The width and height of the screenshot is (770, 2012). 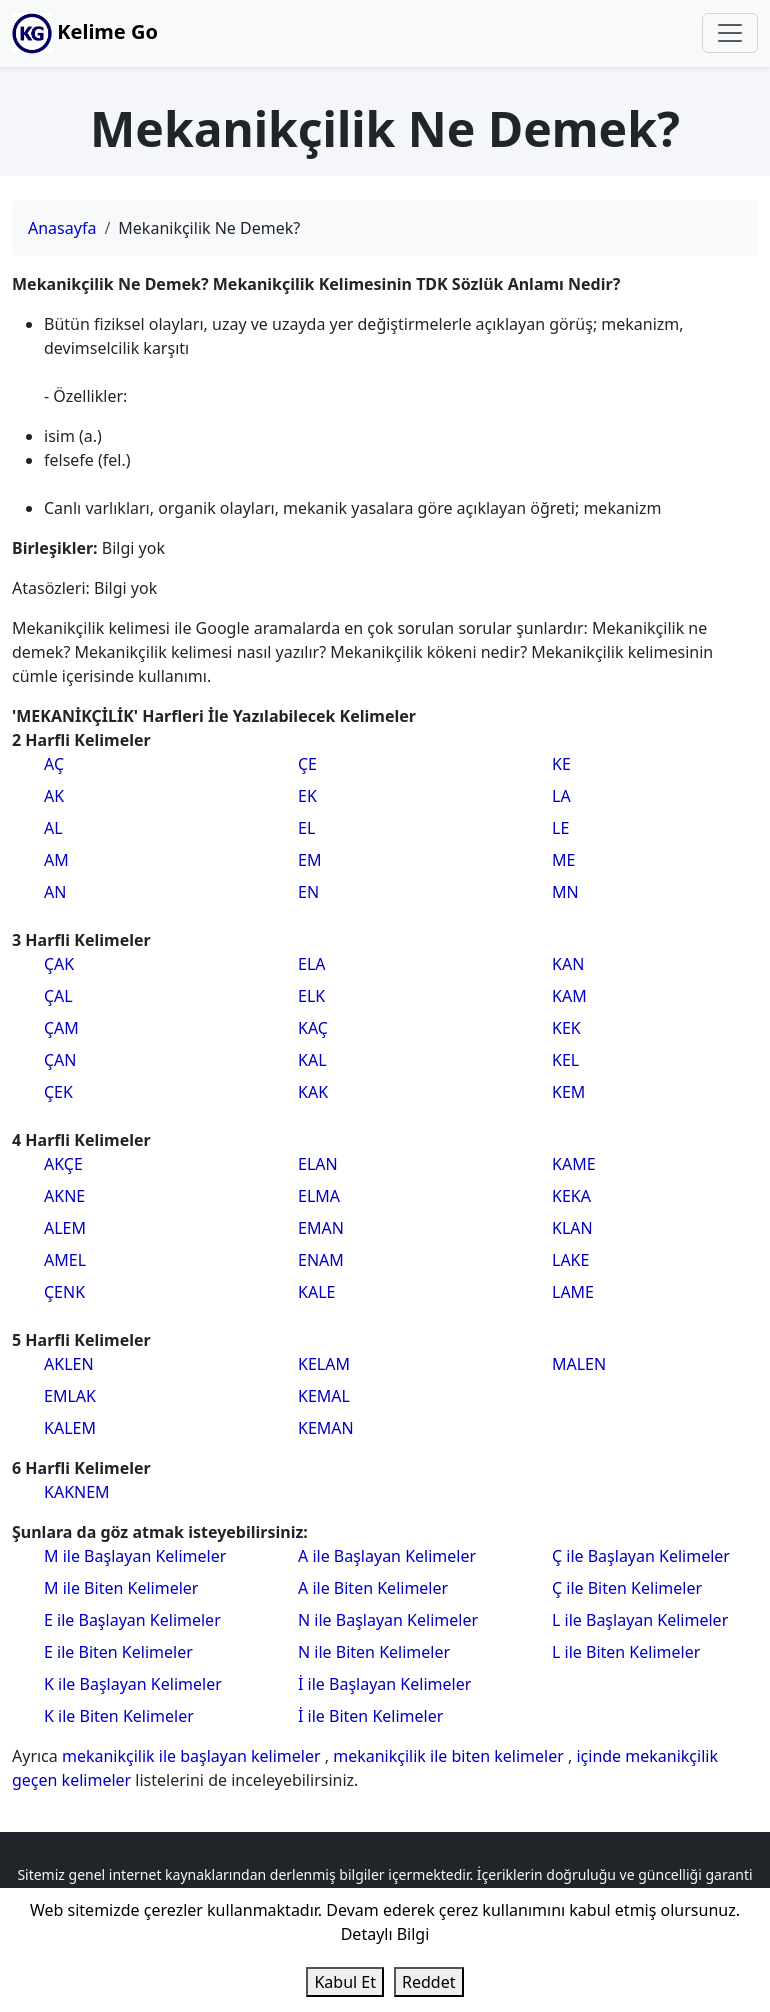 I want to click on M ile Biten Kelimeler, so click(x=121, y=1588).